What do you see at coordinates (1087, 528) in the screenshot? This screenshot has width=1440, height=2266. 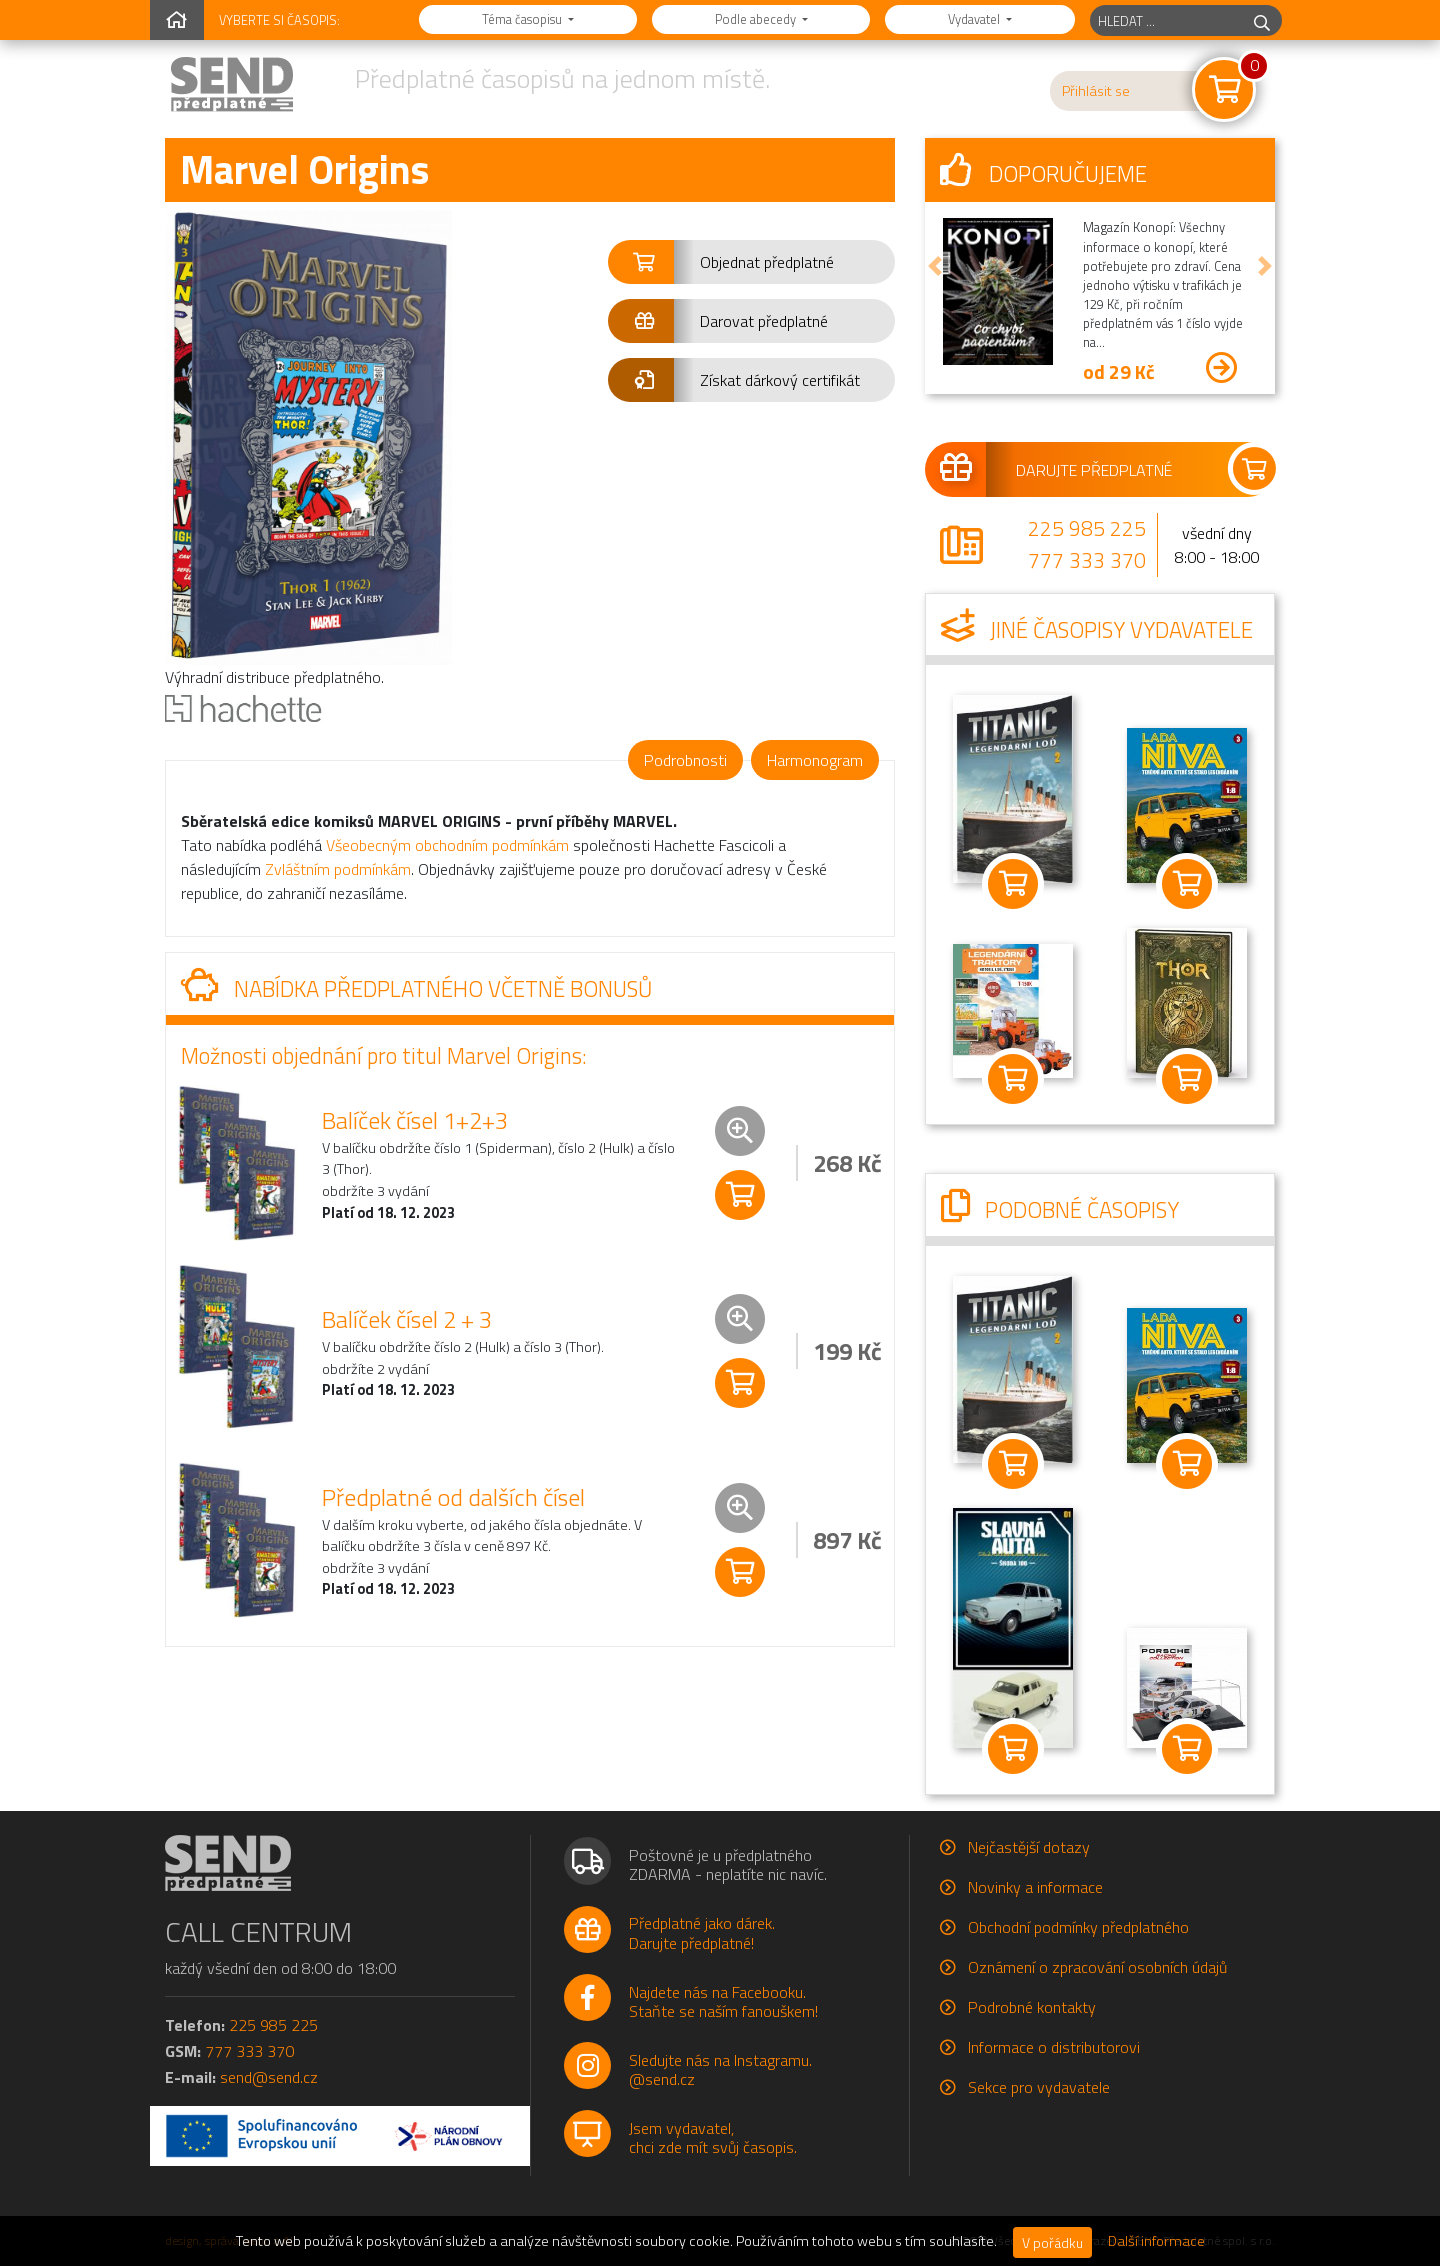 I see `225 985 225` at bounding box center [1087, 528].